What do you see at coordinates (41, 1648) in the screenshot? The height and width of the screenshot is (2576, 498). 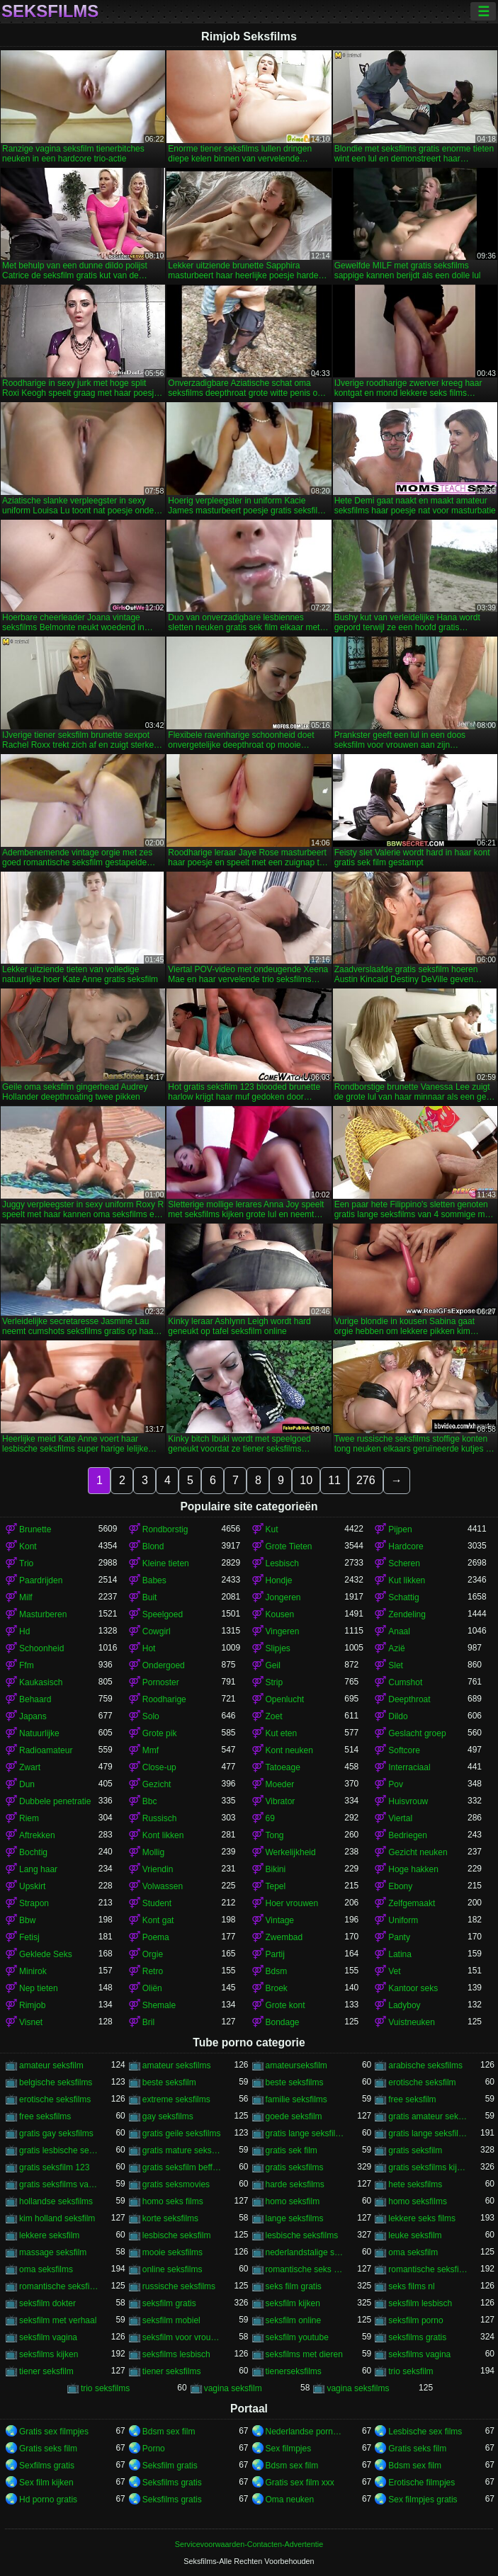 I see `Schoonheid` at bounding box center [41, 1648].